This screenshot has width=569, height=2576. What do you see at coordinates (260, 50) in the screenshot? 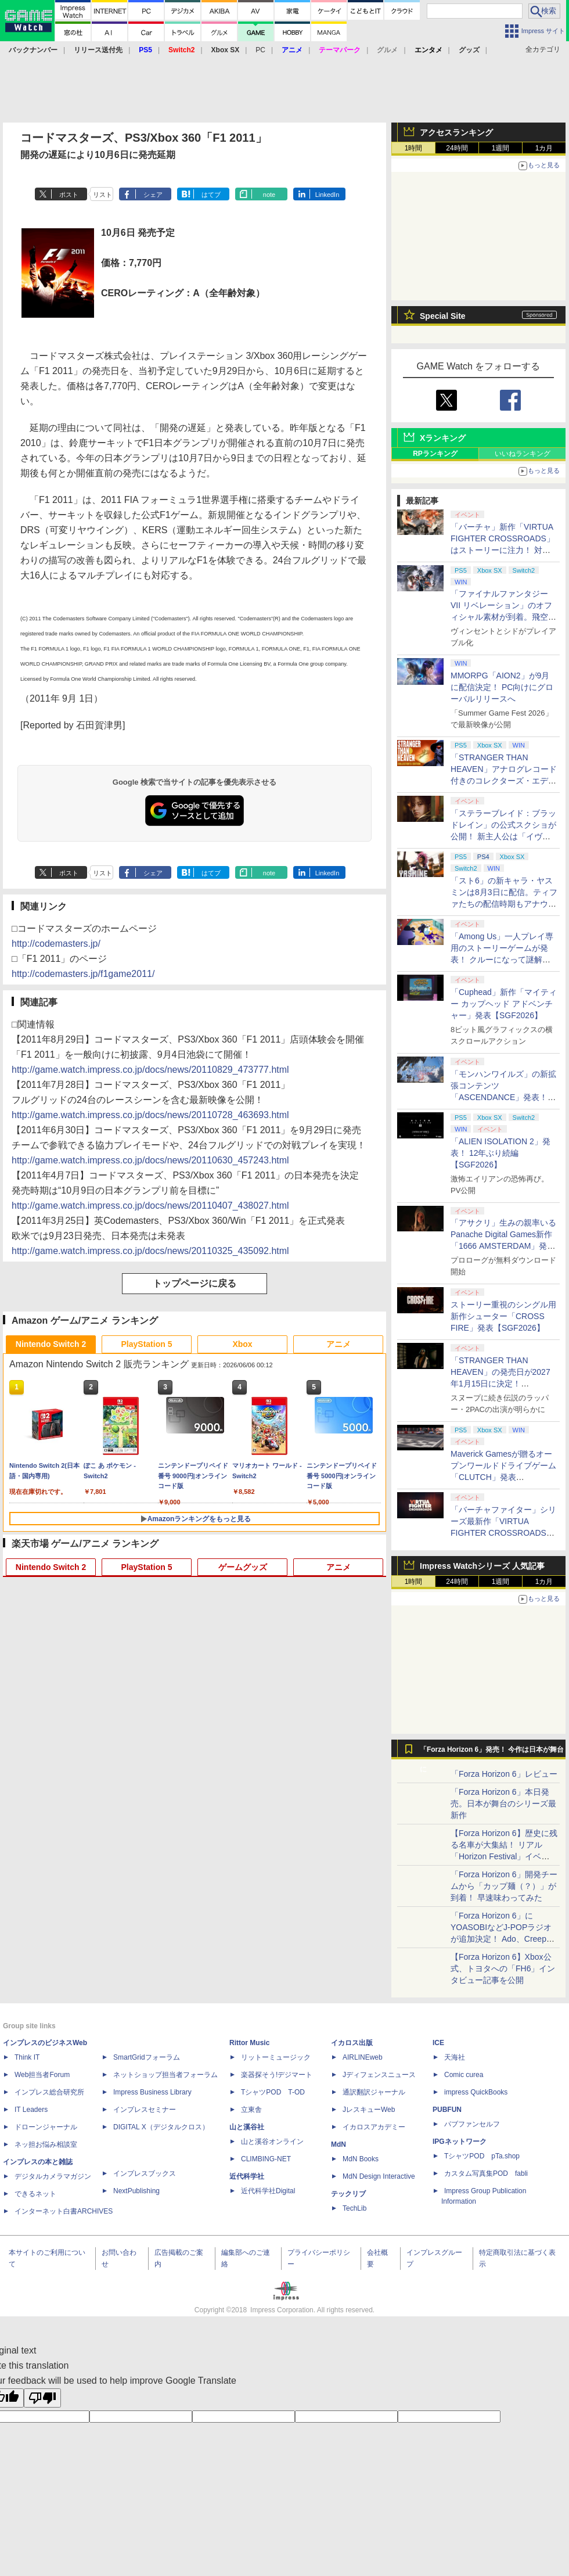
I see `PC` at bounding box center [260, 50].